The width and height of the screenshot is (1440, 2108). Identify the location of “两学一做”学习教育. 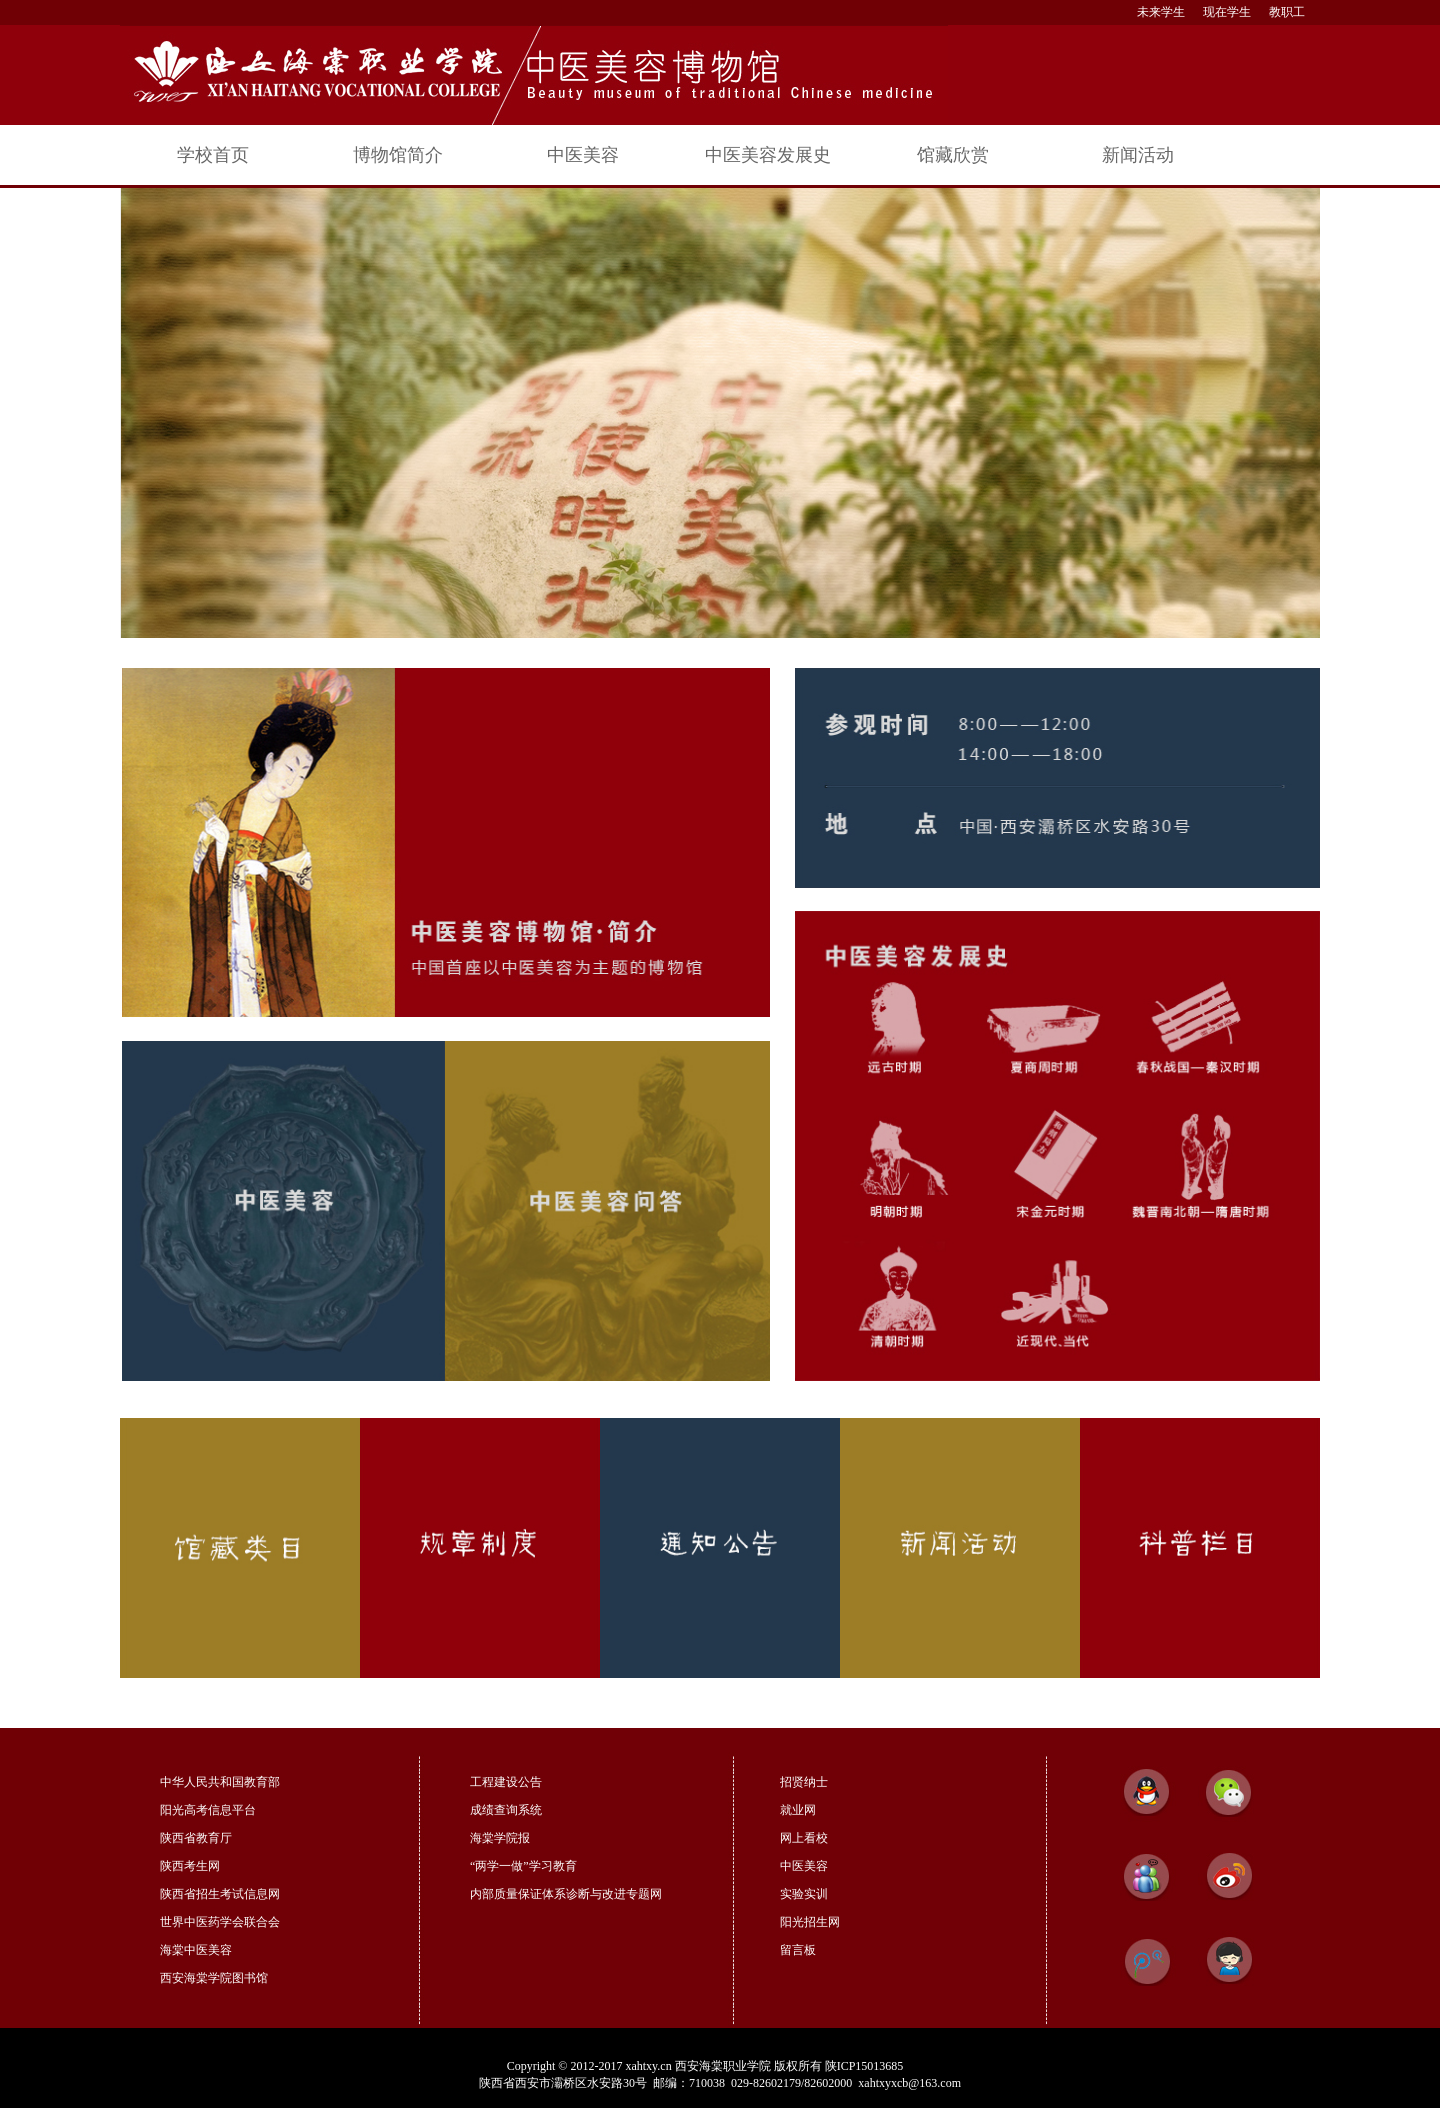
(523, 1866).